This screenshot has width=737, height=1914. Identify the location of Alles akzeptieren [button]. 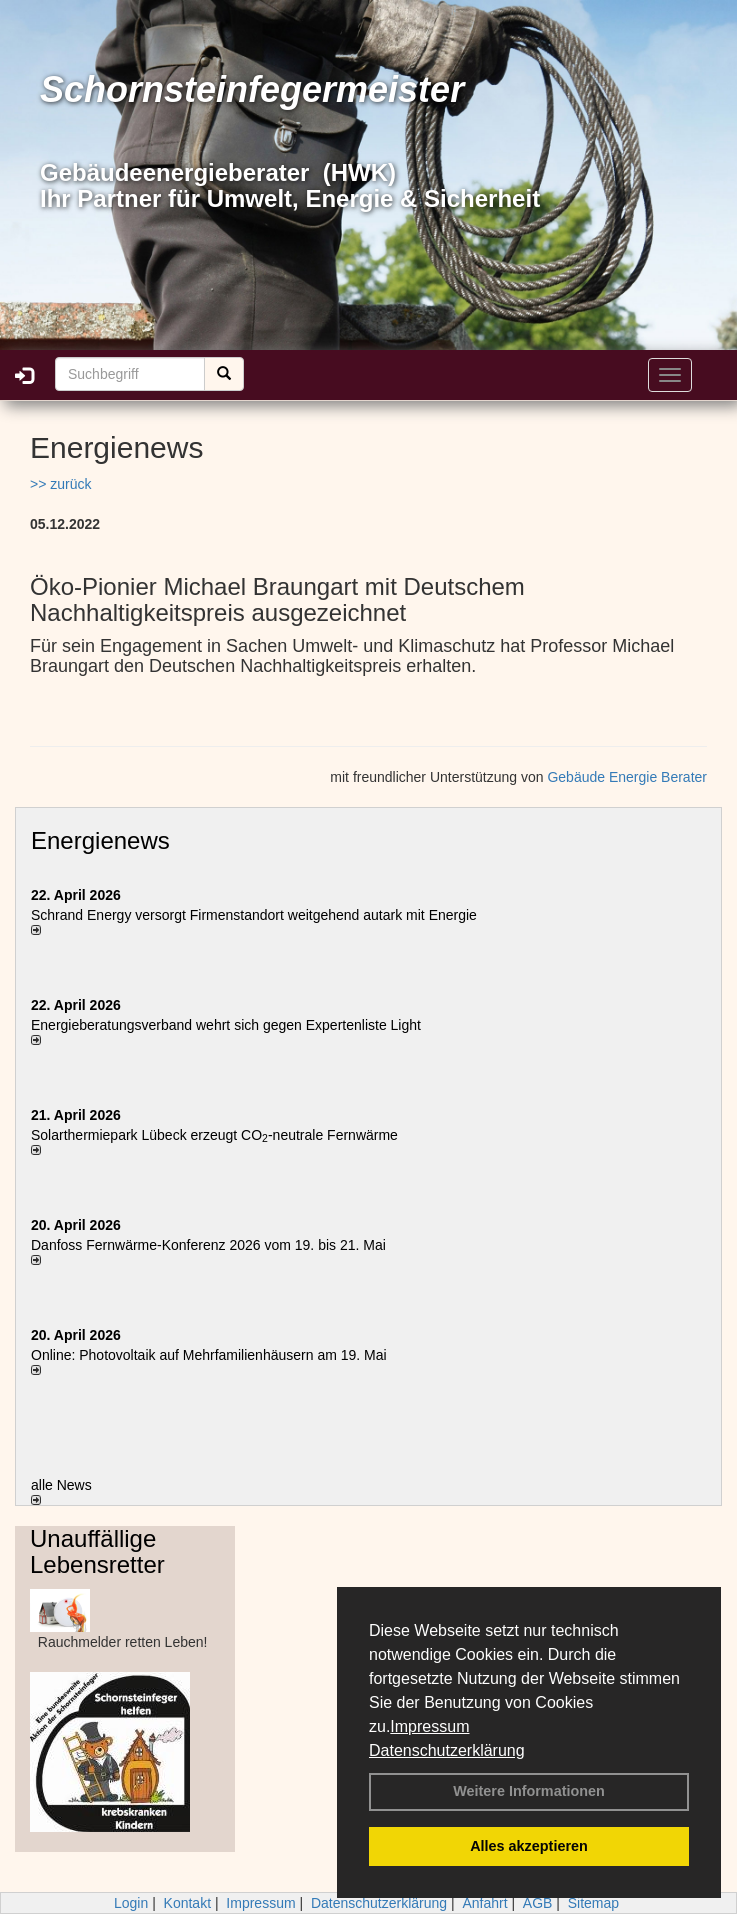
(529, 1846).